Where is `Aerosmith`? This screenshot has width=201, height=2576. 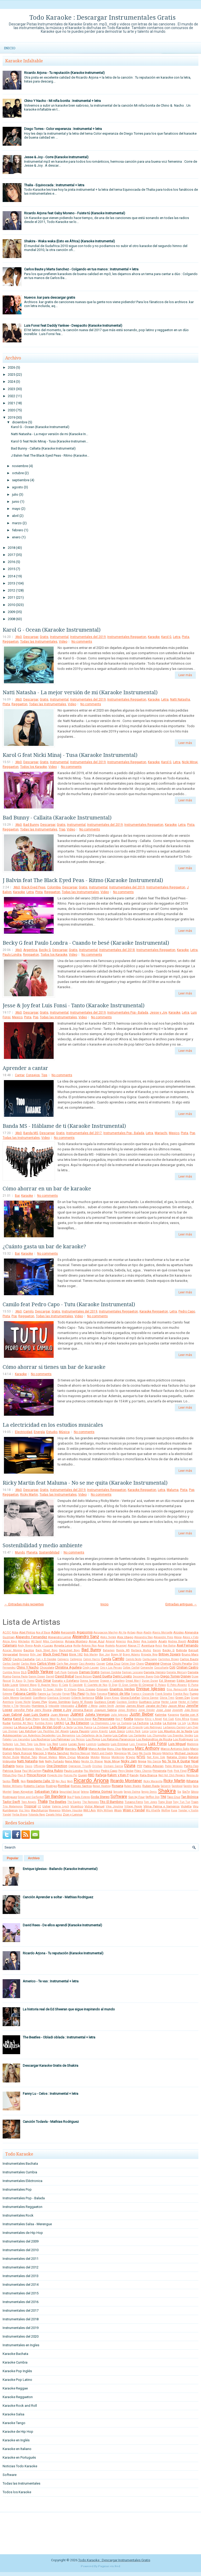 Aerosmith is located at coordinates (68, 1632).